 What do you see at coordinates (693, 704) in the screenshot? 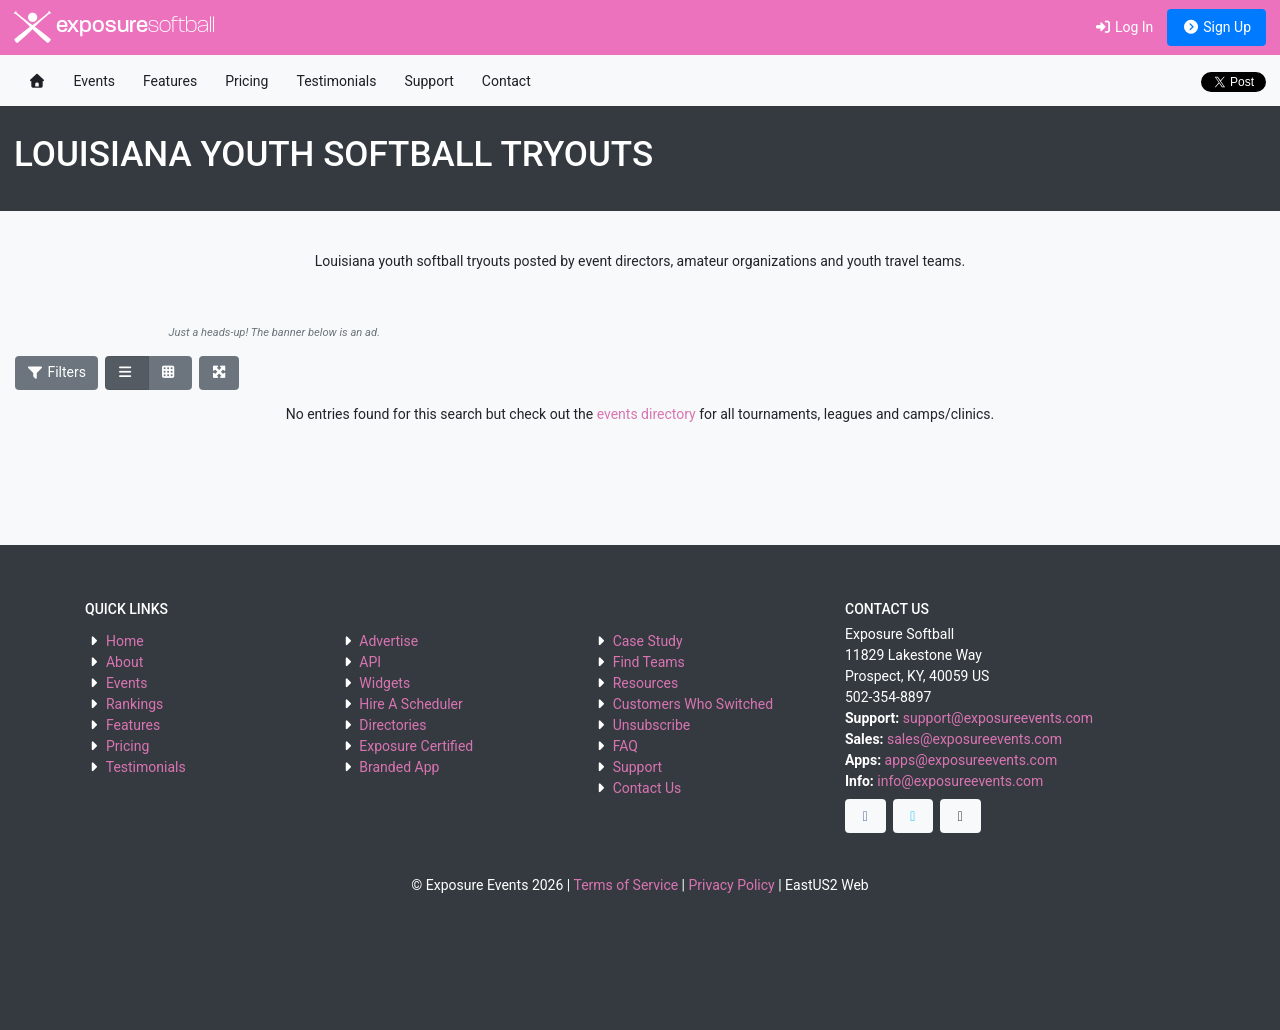
I see `Customers Who Switched` at bounding box center [693, 704].